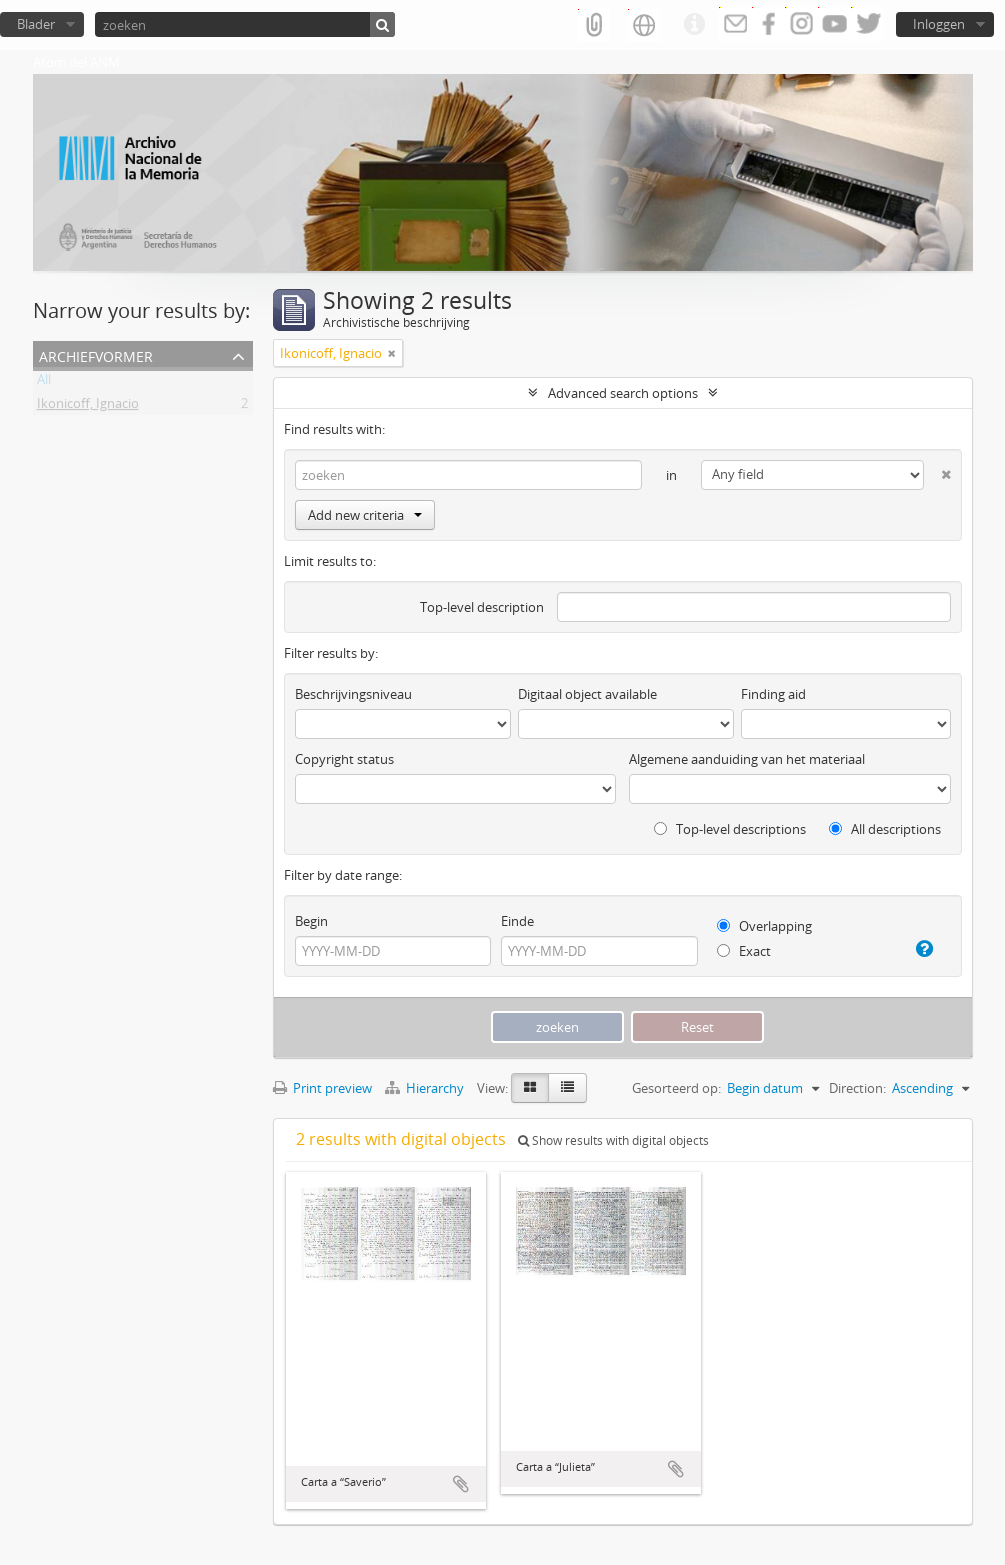 The width and height of the screenshot is (1005, 1565). Describe the element at coordinates (773, 694) in the screenshot. I see `Finding aid` at that location.